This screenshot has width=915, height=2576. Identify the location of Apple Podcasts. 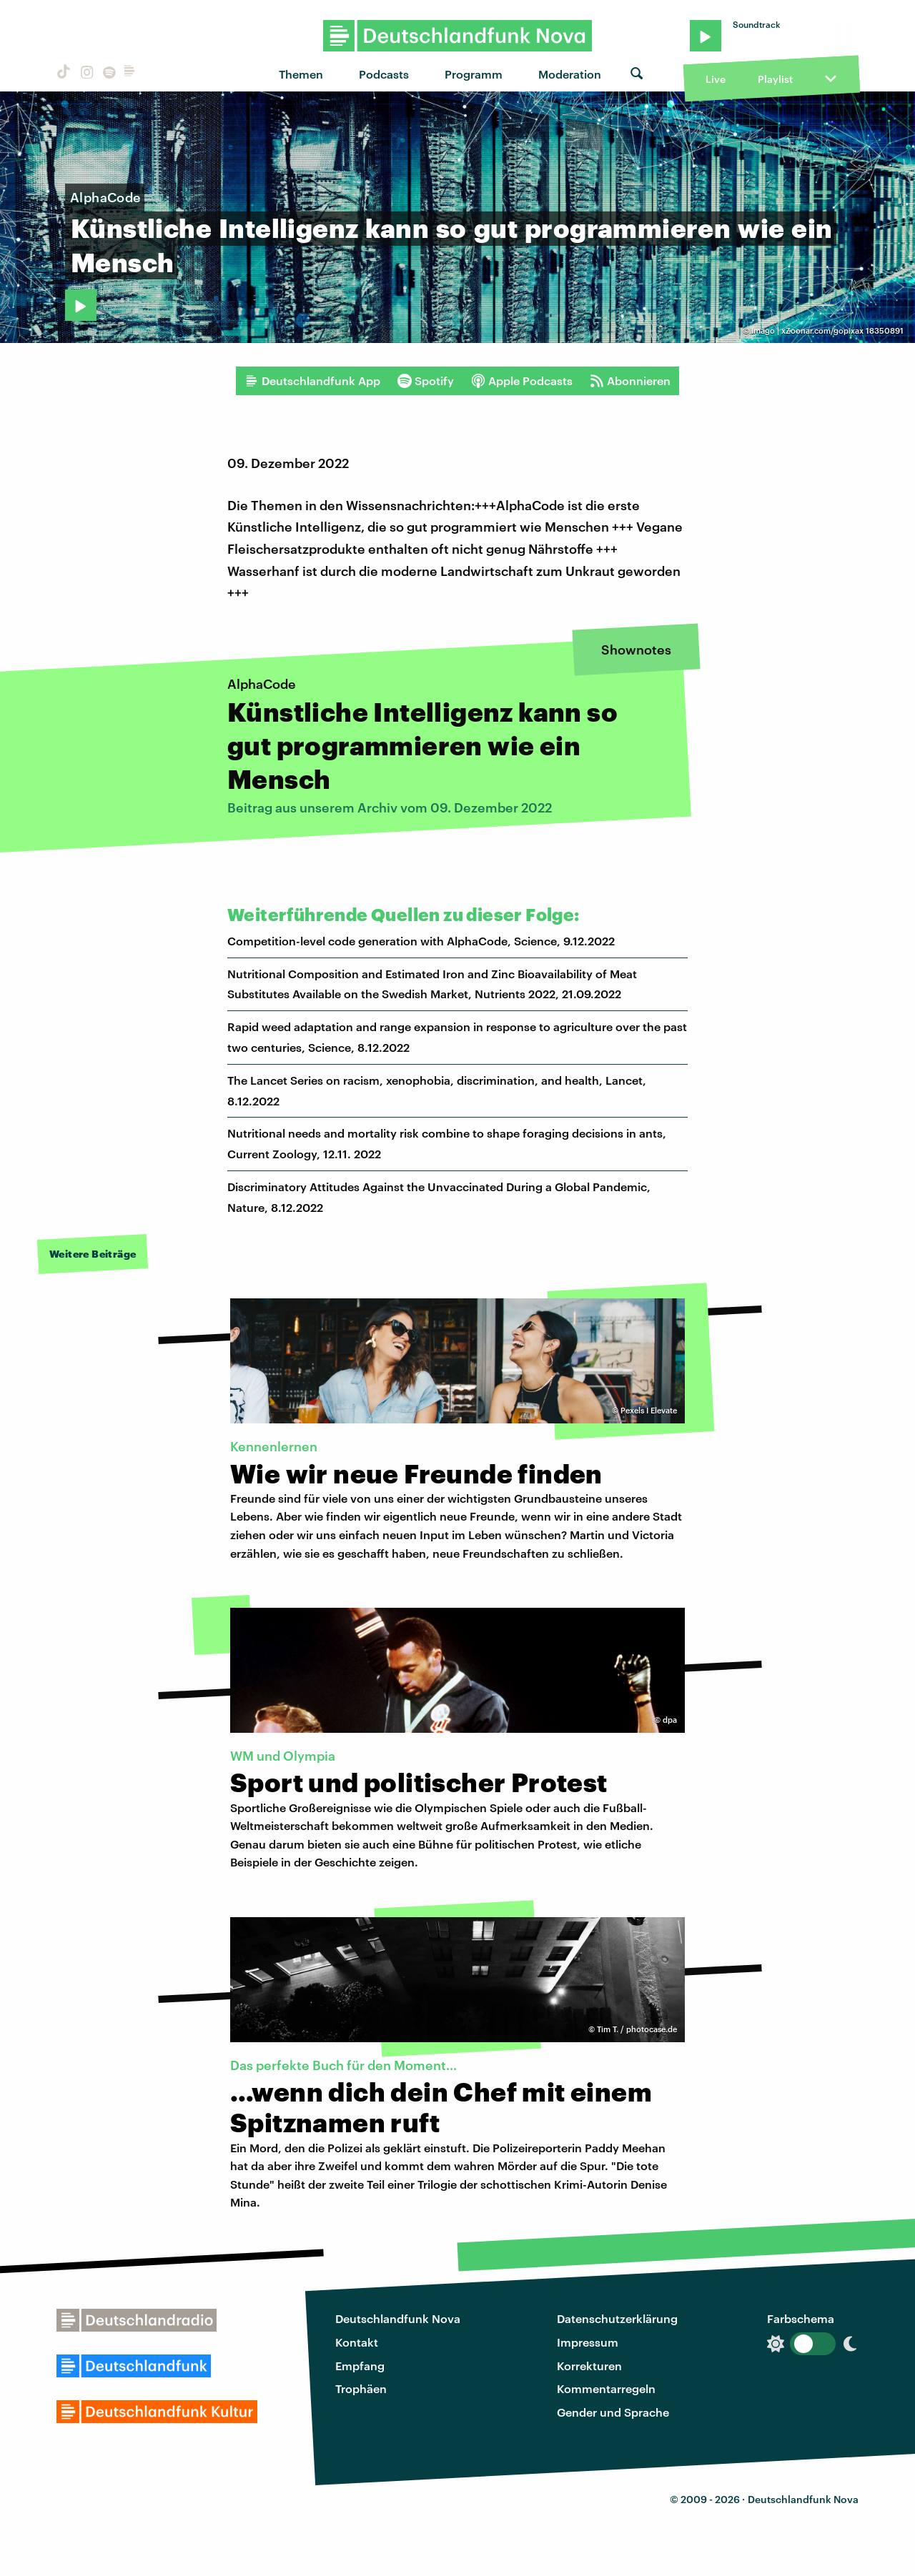
(522, 381).